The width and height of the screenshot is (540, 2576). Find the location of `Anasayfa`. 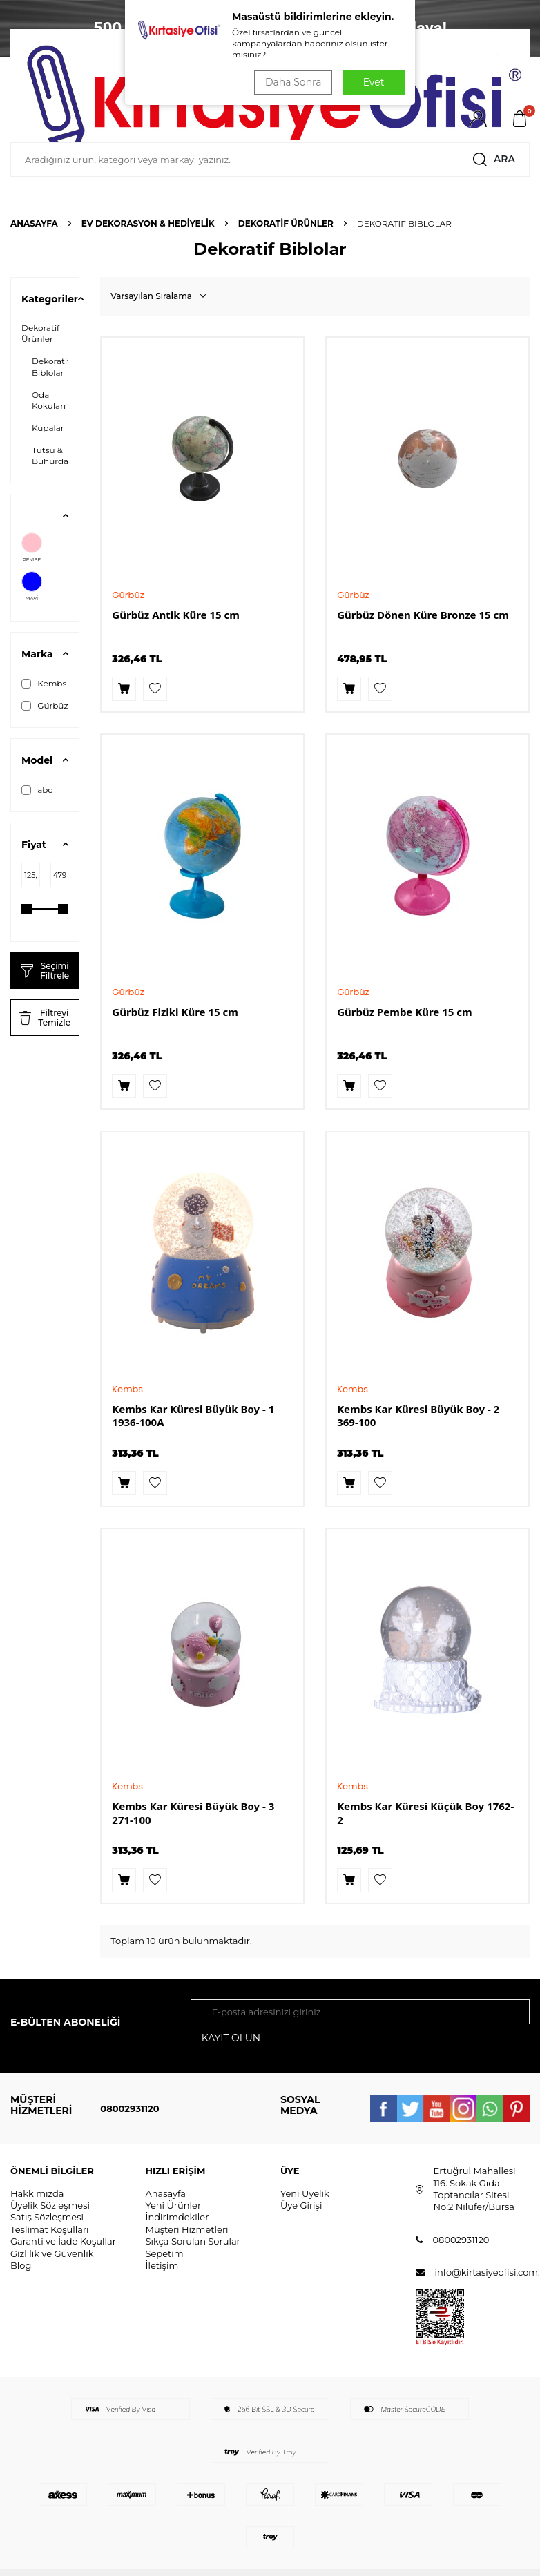

Anasayfa is located at coordinates (34, 223).